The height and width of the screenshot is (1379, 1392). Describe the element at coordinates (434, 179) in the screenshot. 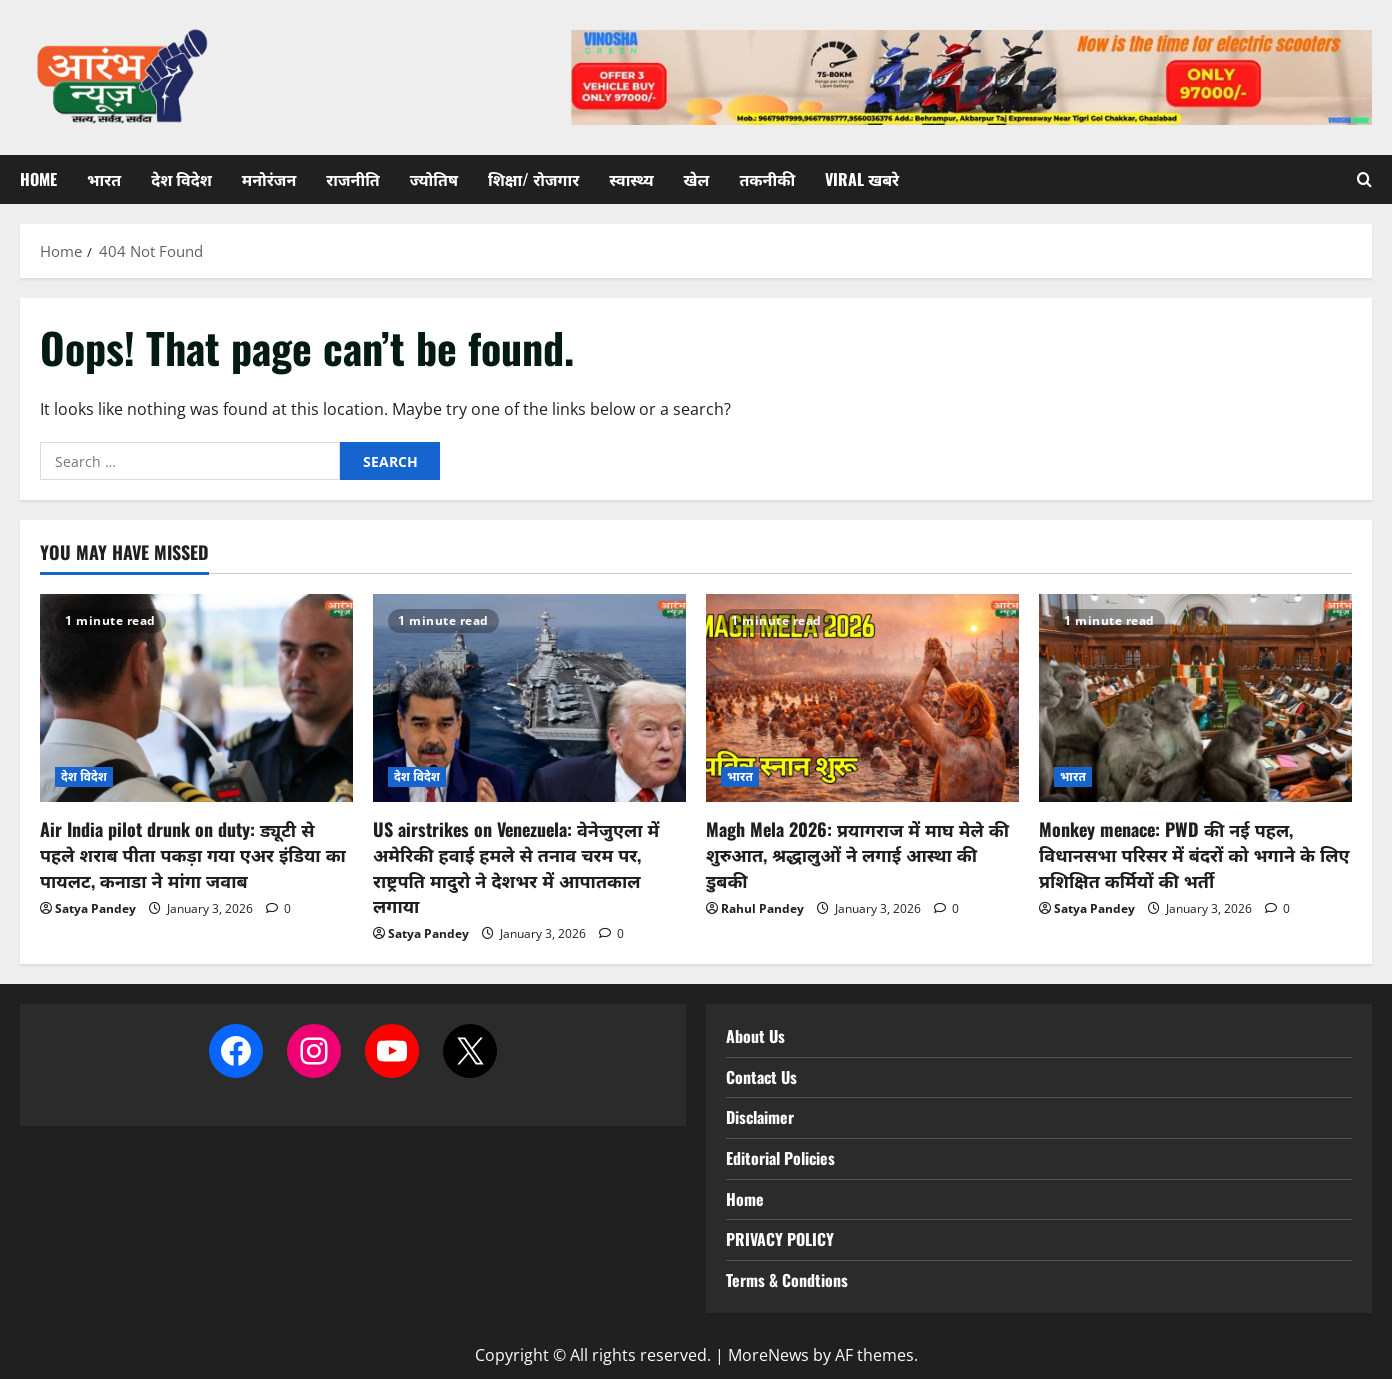

I see `ज्योतिष` at that location.